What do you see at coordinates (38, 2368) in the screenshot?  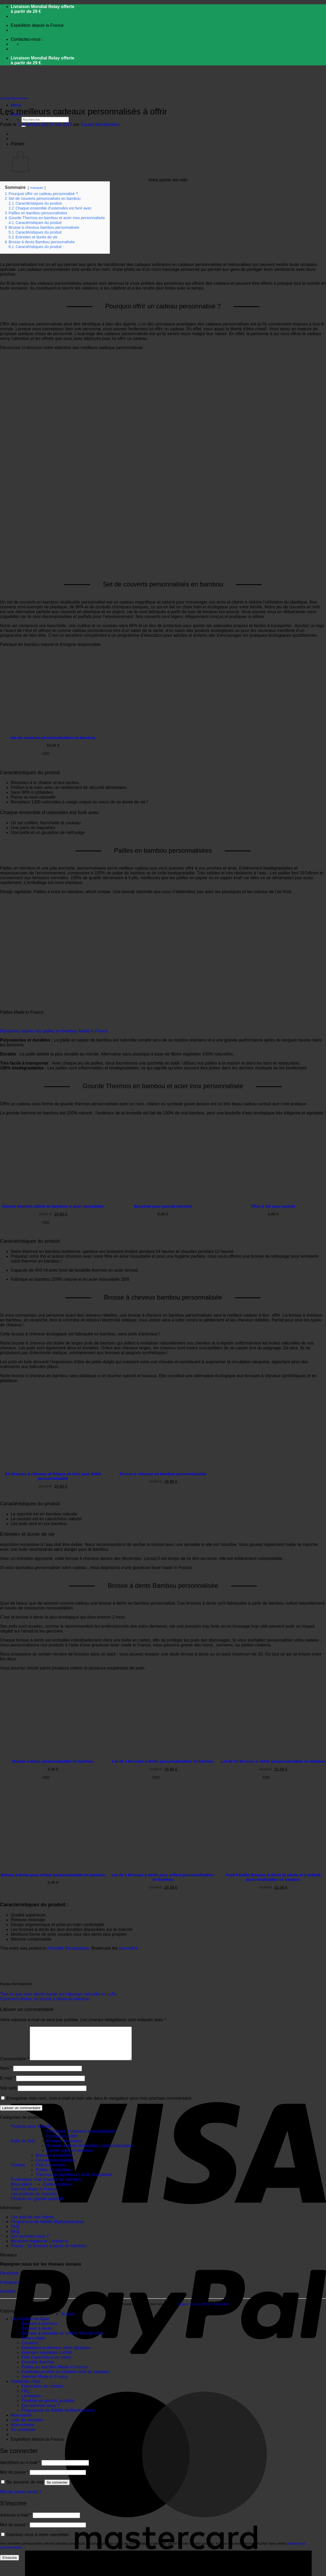 I see `Gourdes thermos` at bounding box center [38, 2368].